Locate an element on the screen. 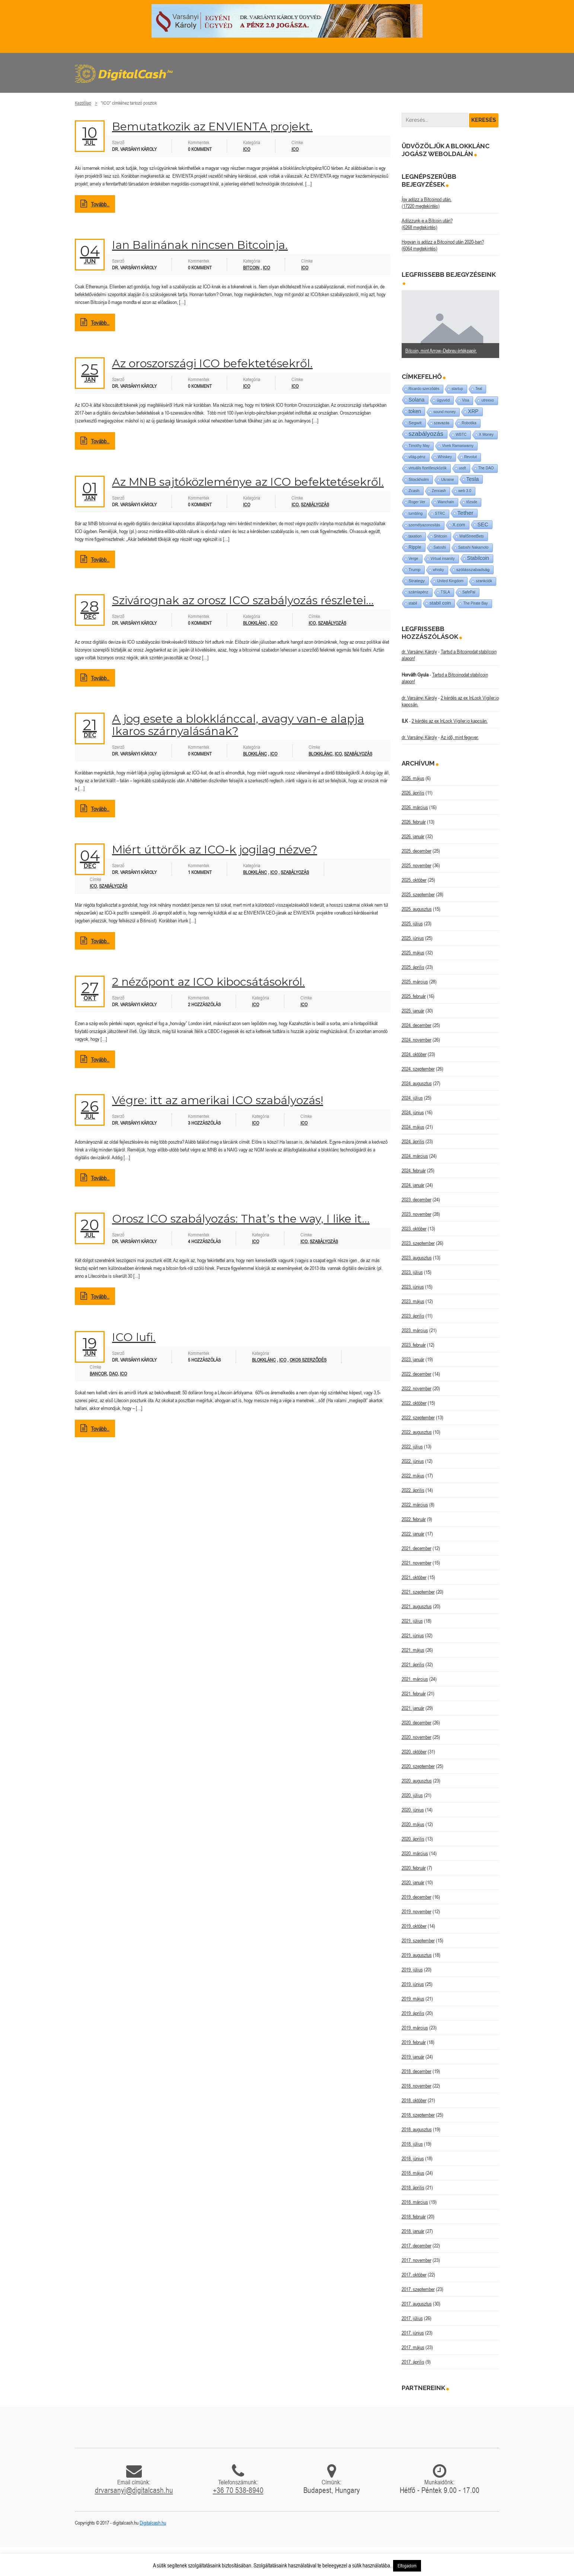 Image resolution: width=574 pixels, height=2576 pixels. 2019. február is located at coordinates (414, 2042).